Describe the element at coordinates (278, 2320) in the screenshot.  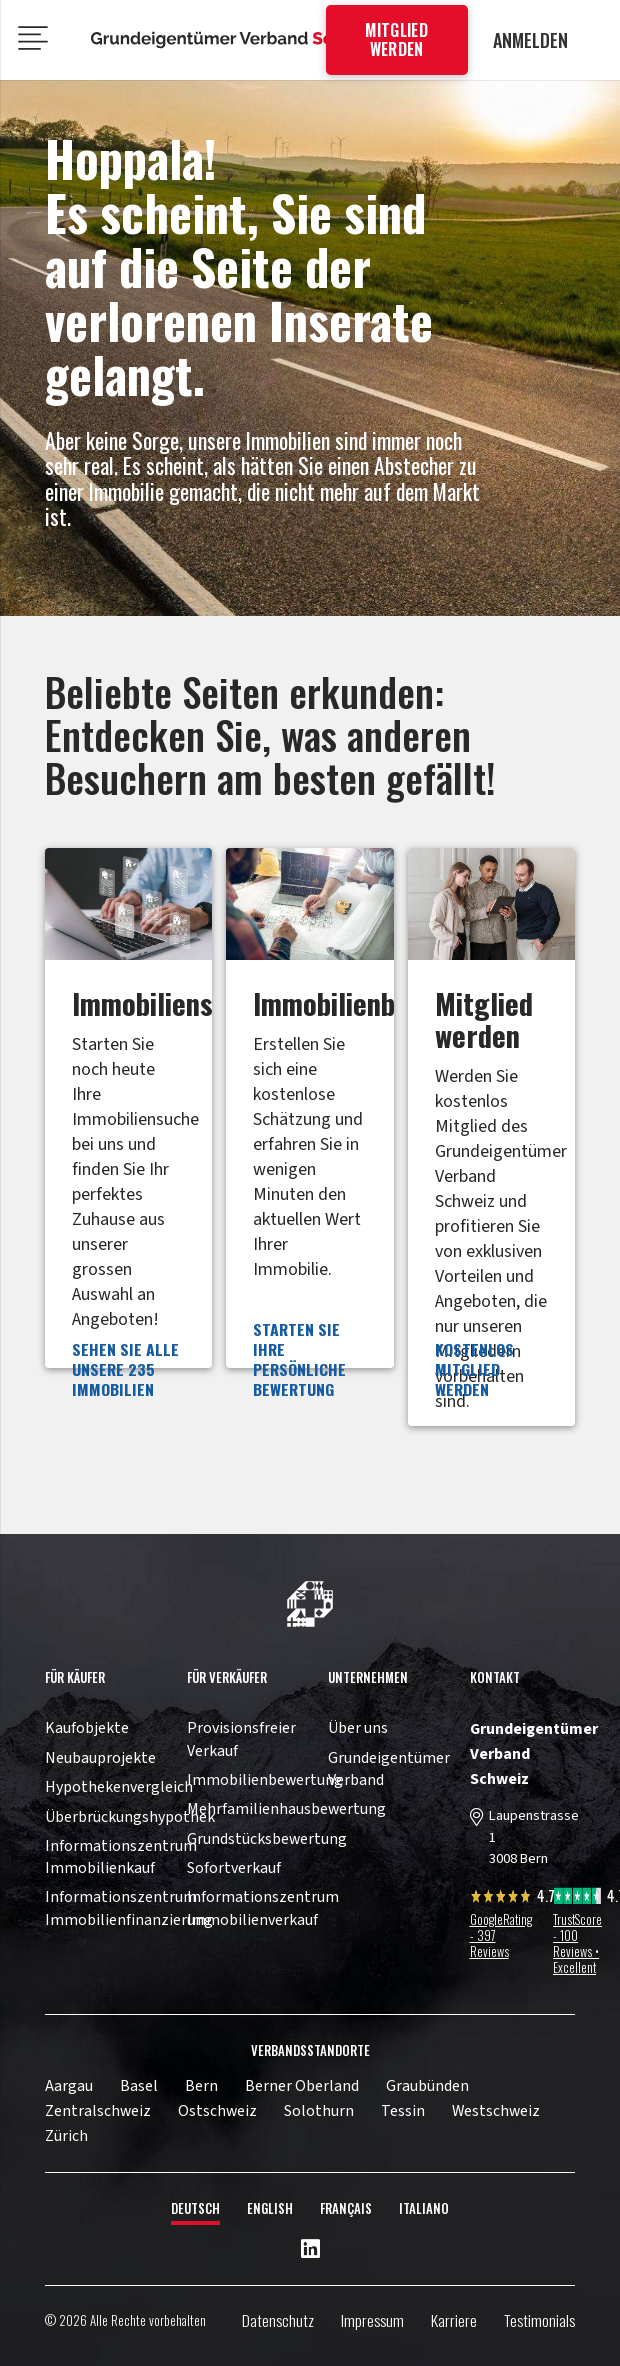
I see `Datenschutz` at that location.